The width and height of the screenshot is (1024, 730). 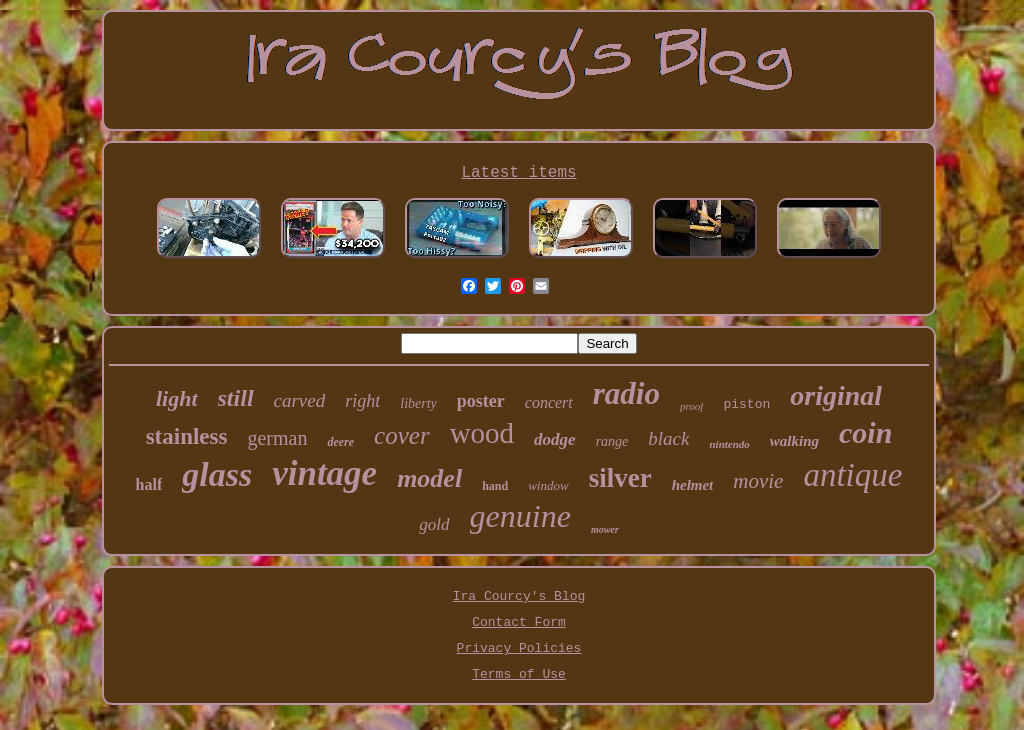 I want to click on model, so click(x=429, y=478).